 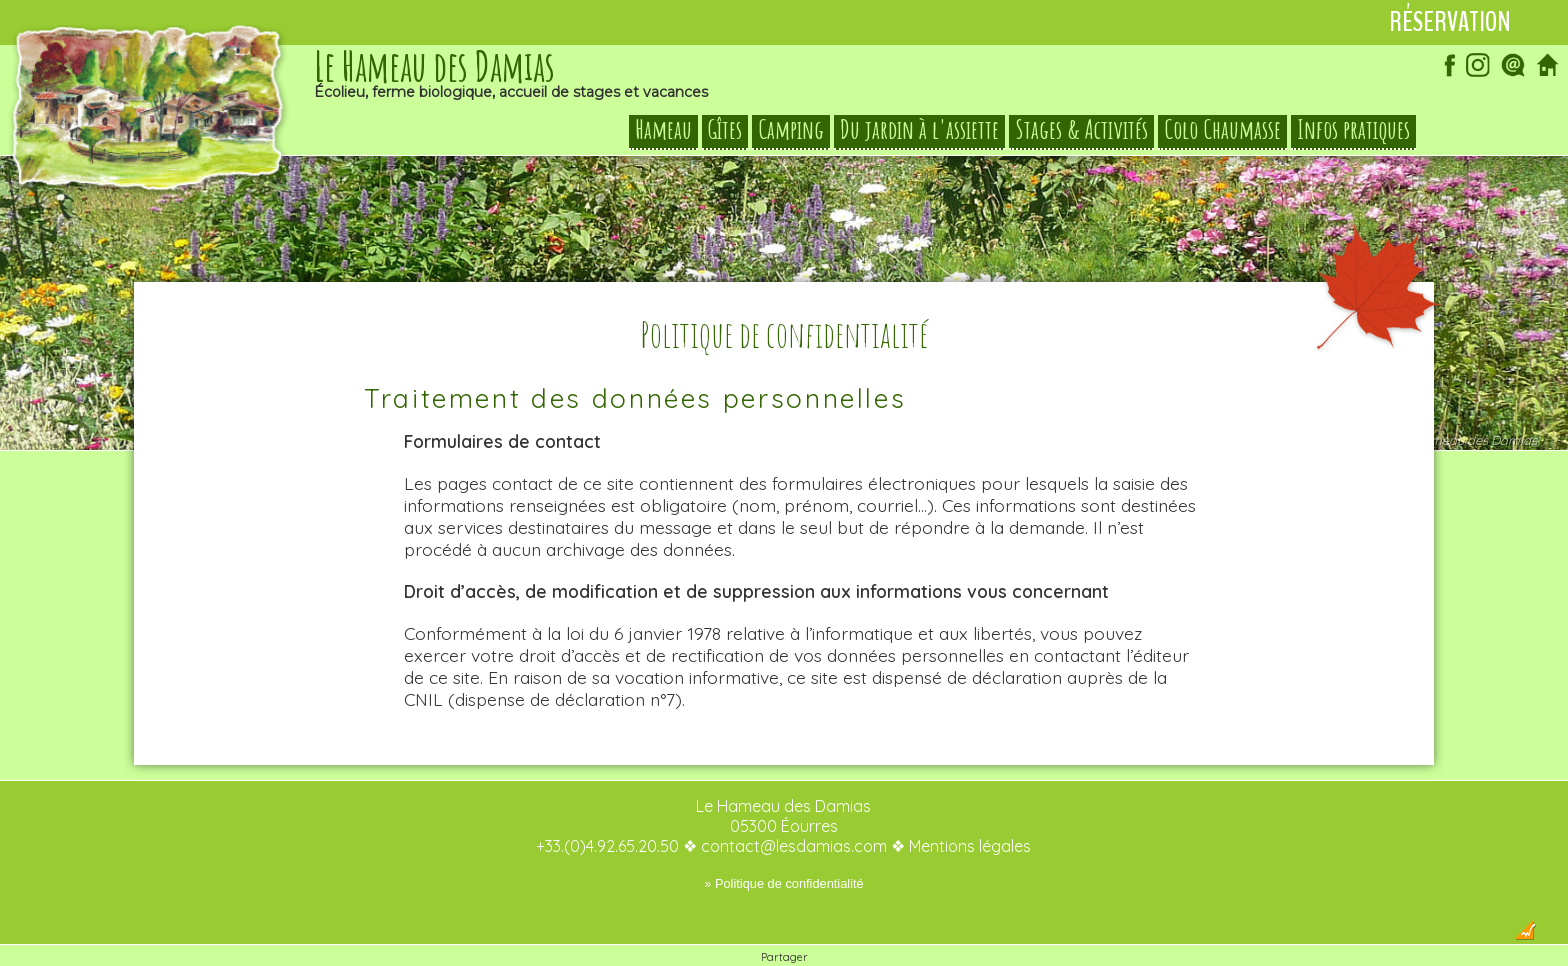 I want to click on » Politique de confidentialité, so click(x=783, y=843).